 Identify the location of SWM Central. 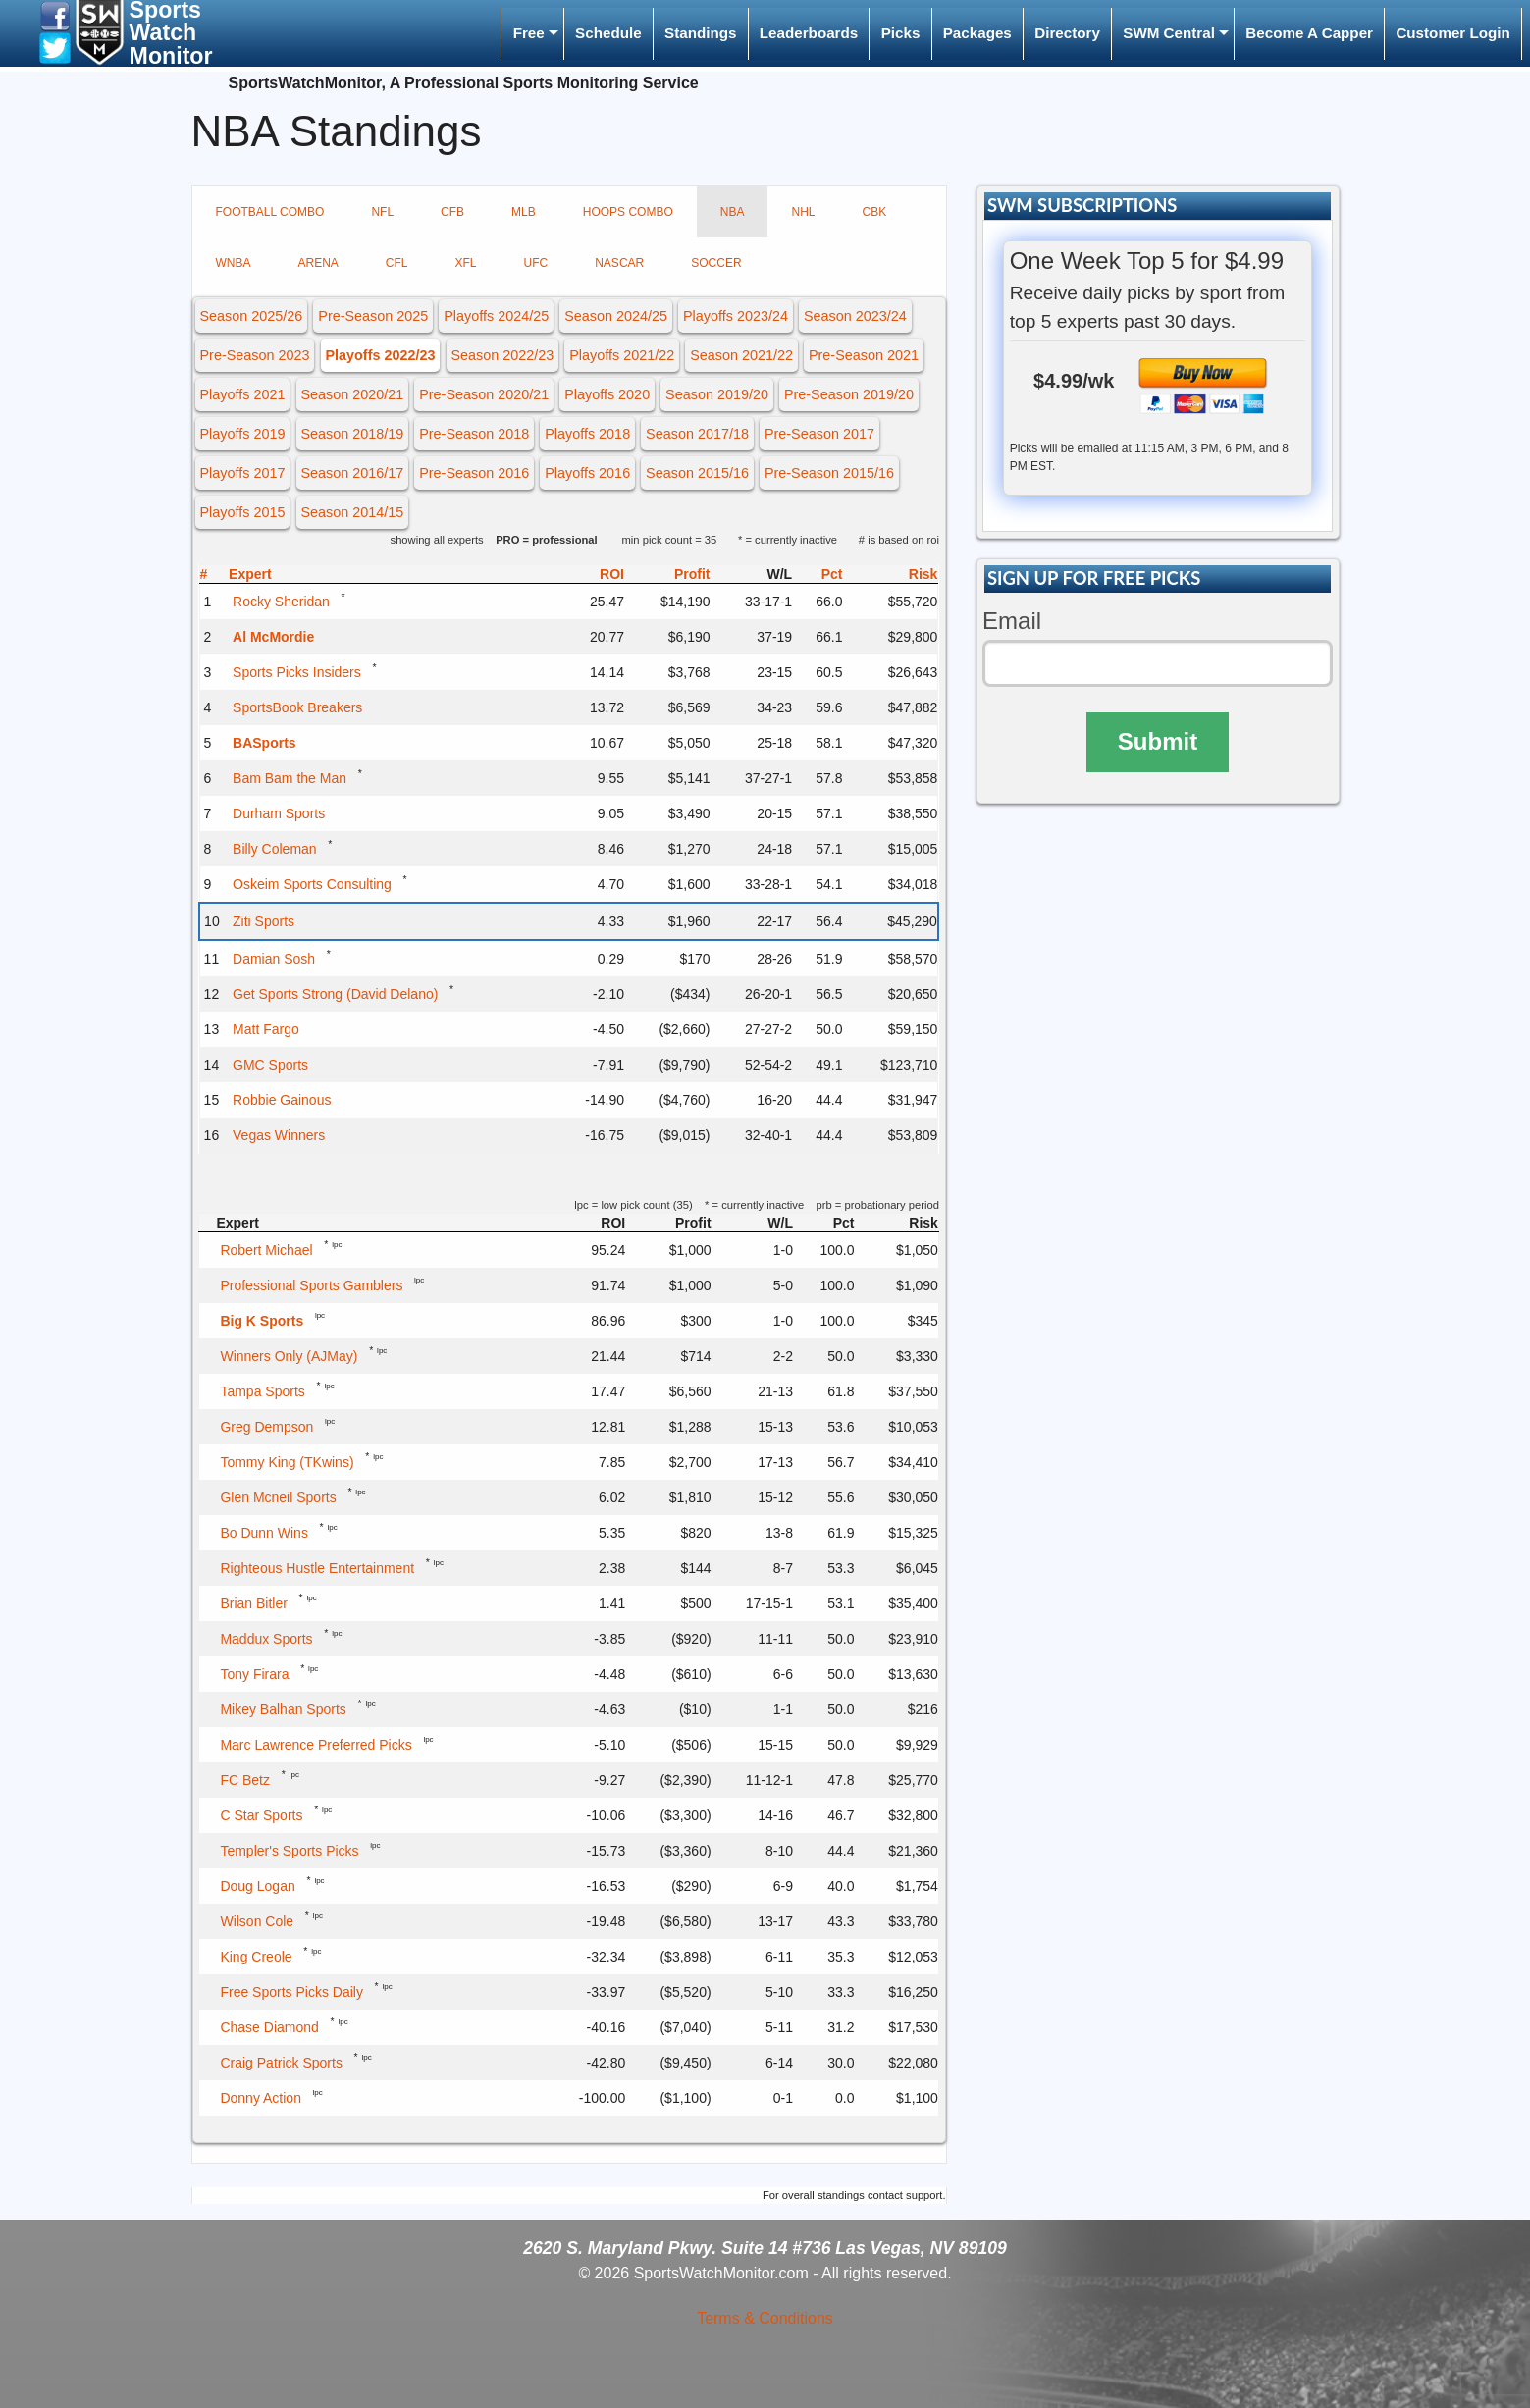
(1169, 33).